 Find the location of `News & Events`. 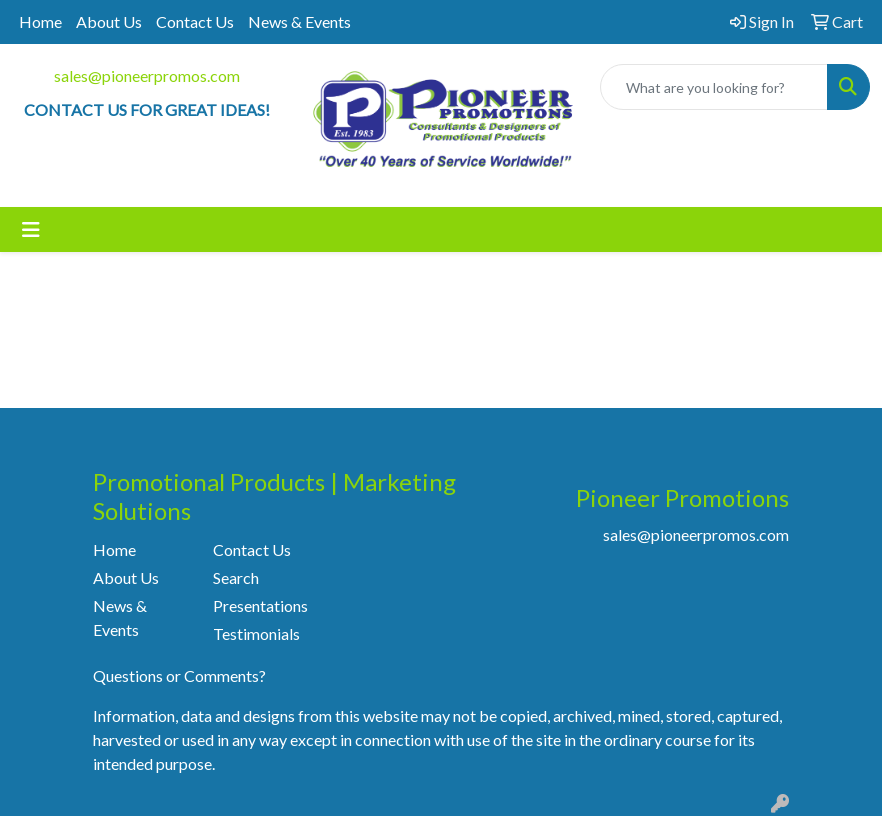

News & Events is located at coordinates (299, 21).